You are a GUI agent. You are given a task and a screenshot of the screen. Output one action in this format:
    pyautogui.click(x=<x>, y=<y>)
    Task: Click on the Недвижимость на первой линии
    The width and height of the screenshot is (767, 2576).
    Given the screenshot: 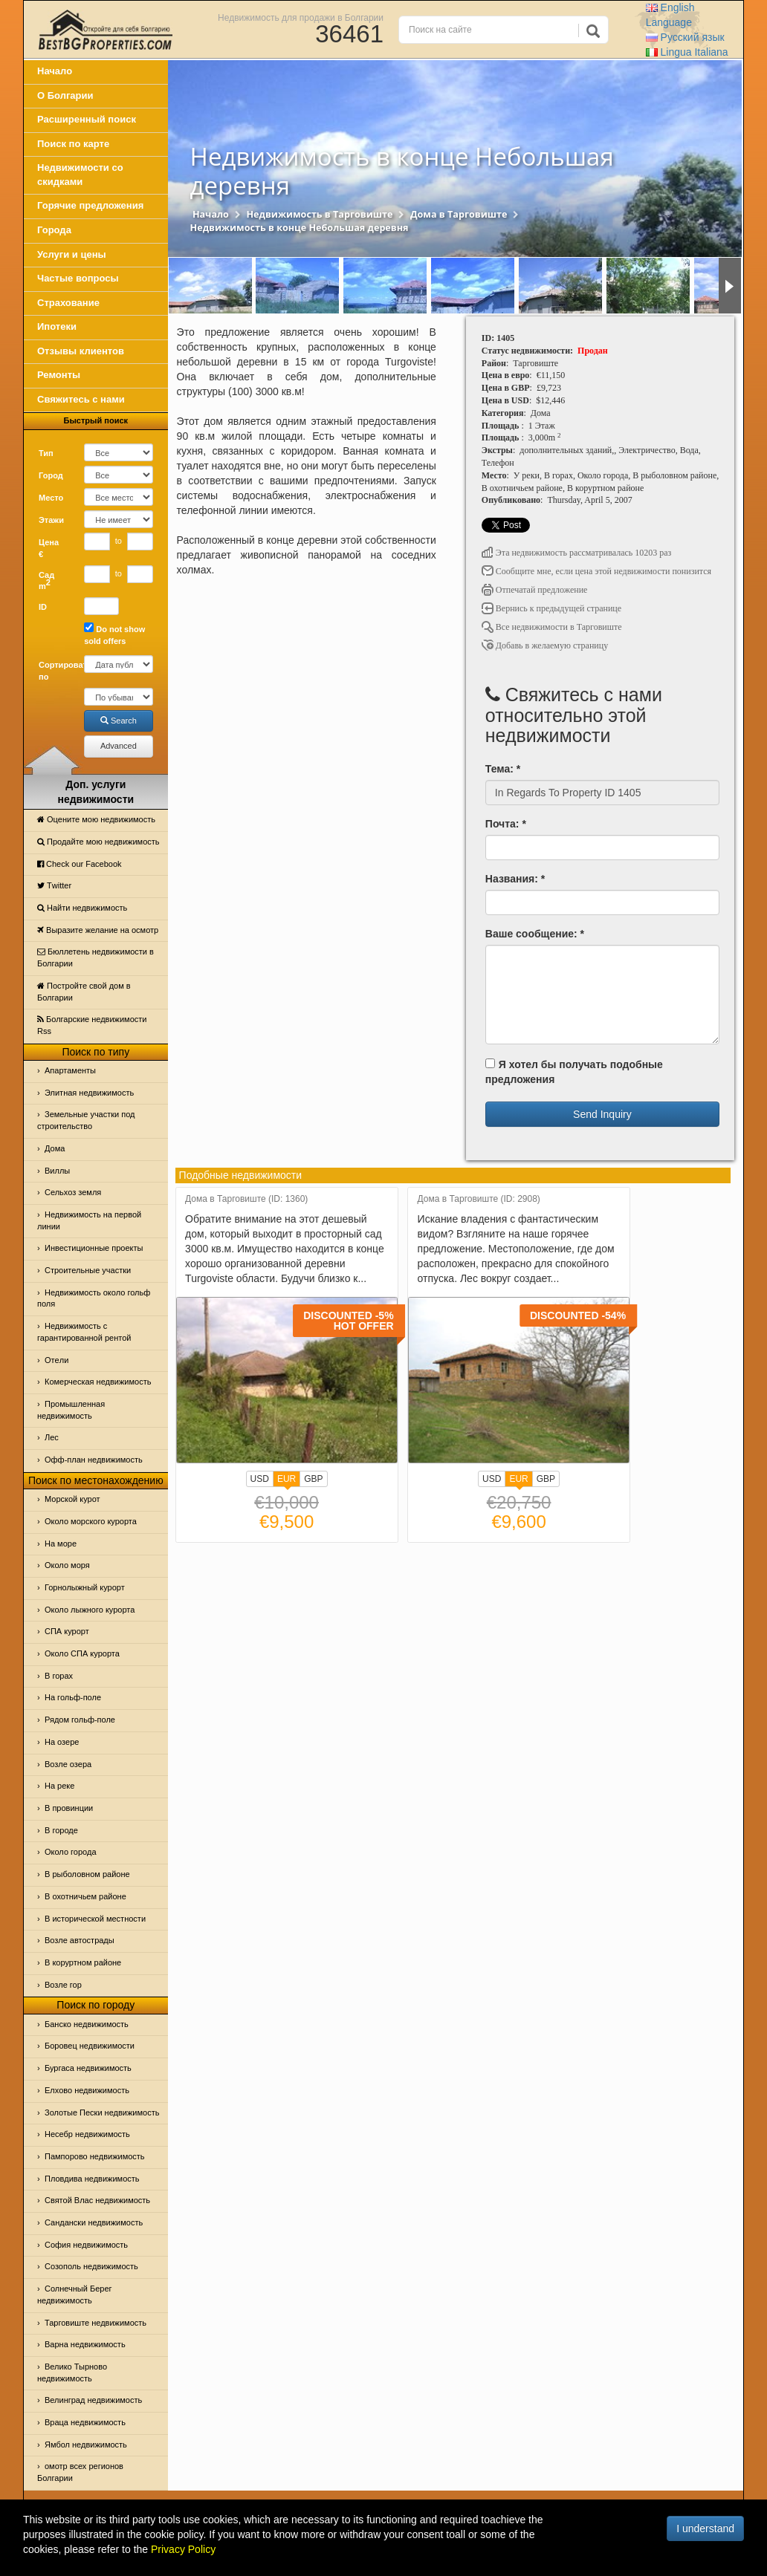 What is the action you would take?
    pyautogui.click(x=89, y=1220)
    